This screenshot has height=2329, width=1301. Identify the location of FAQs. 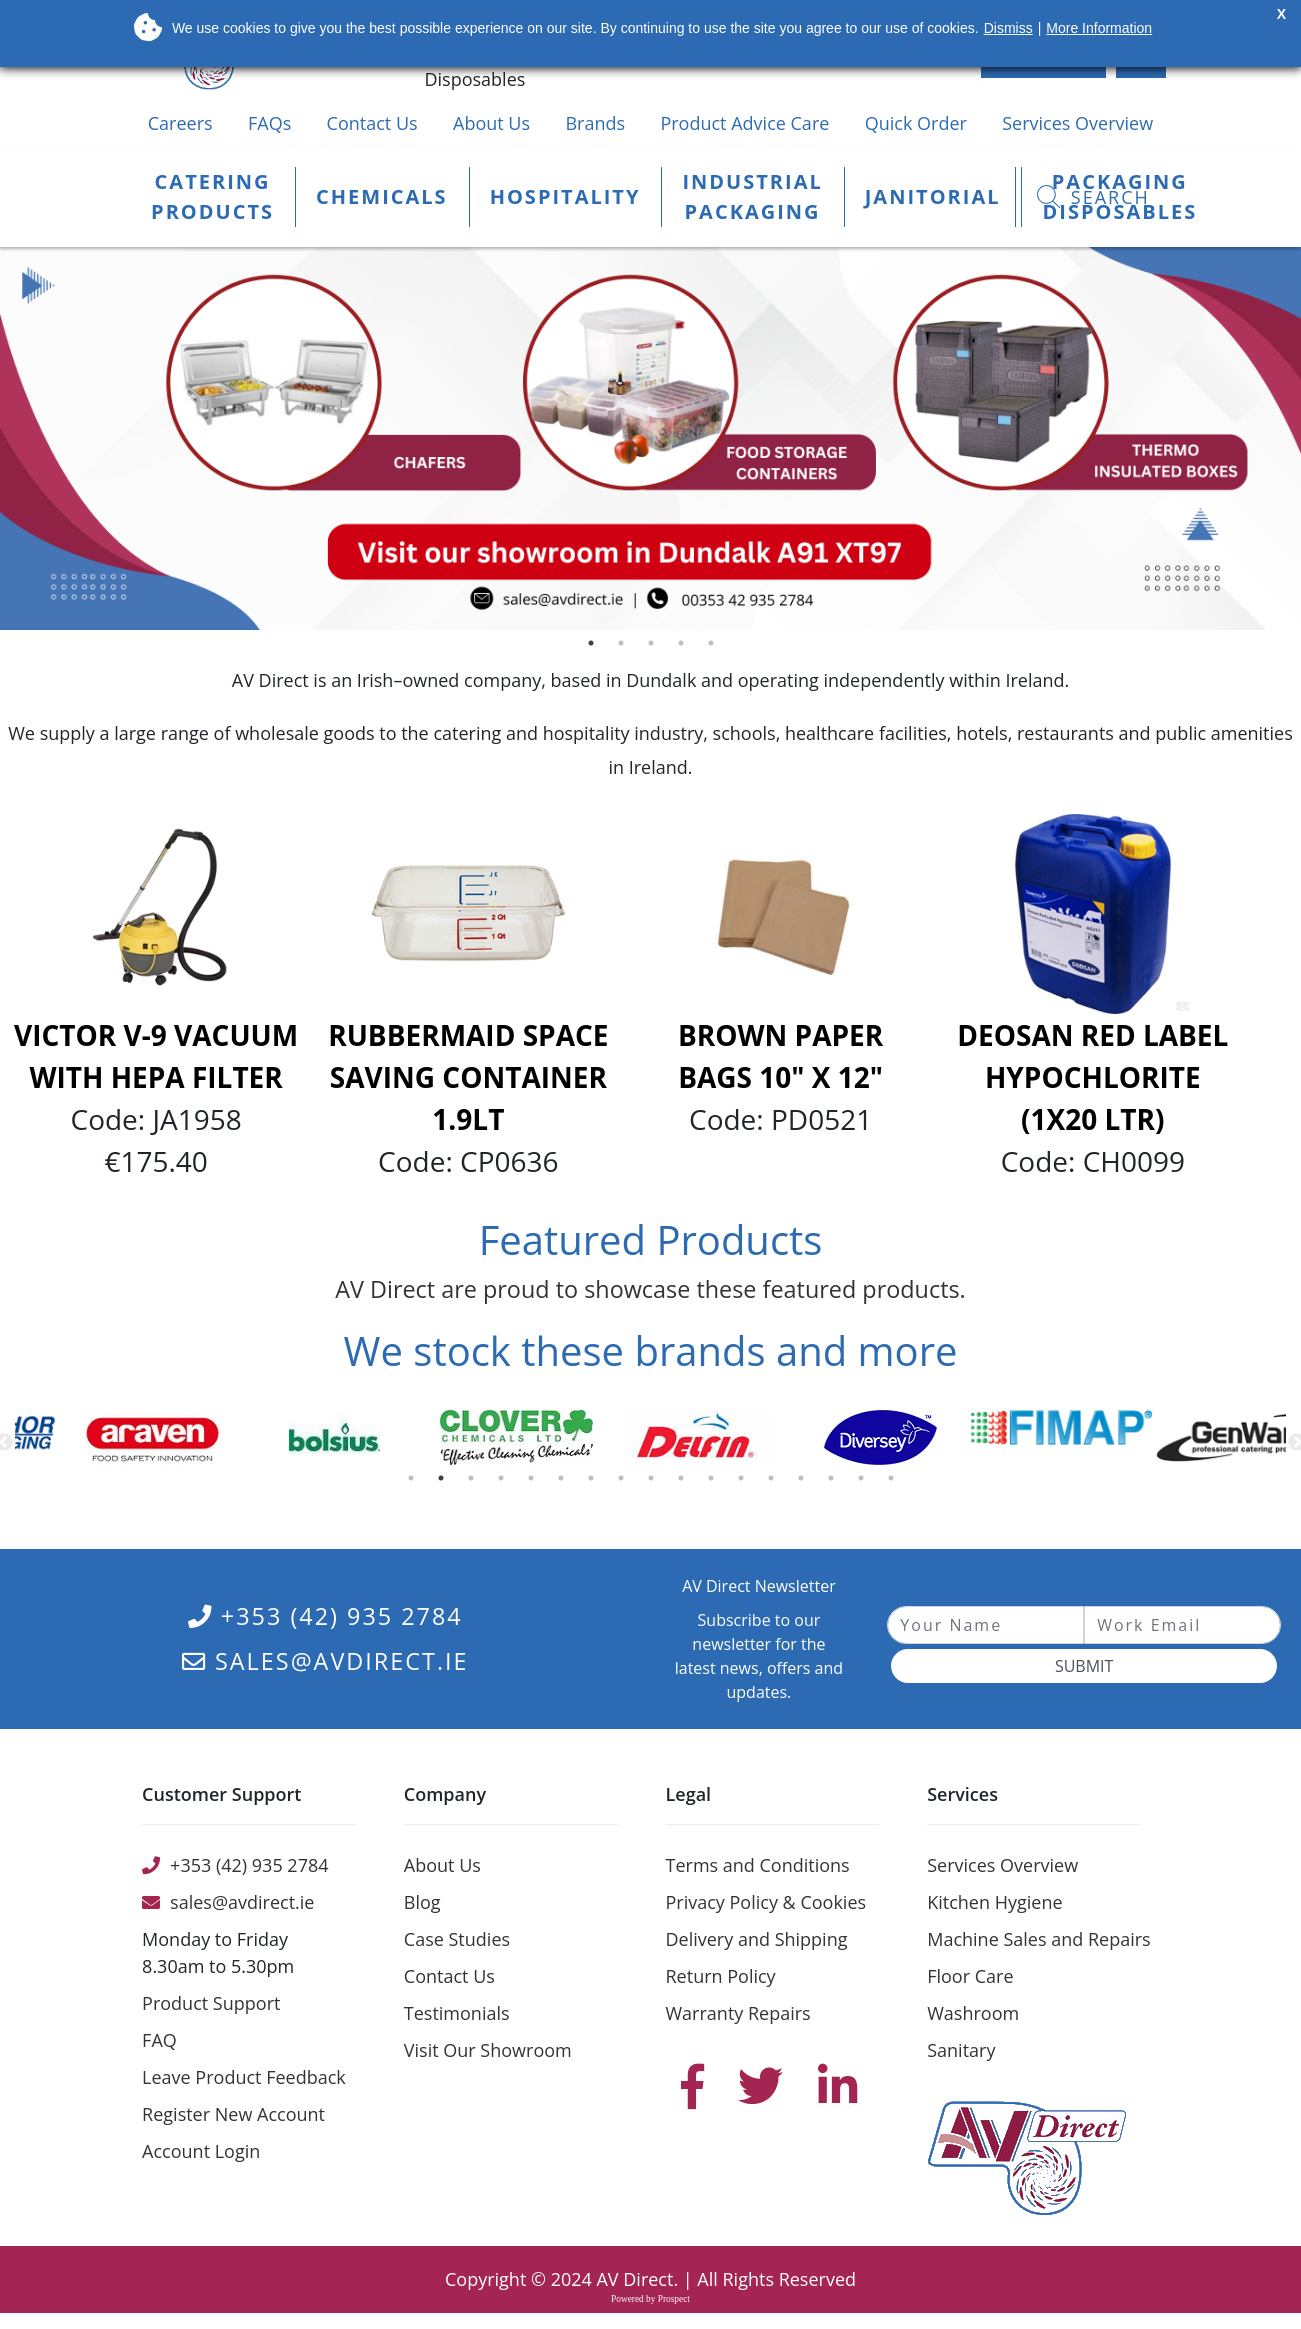
(269, 123).